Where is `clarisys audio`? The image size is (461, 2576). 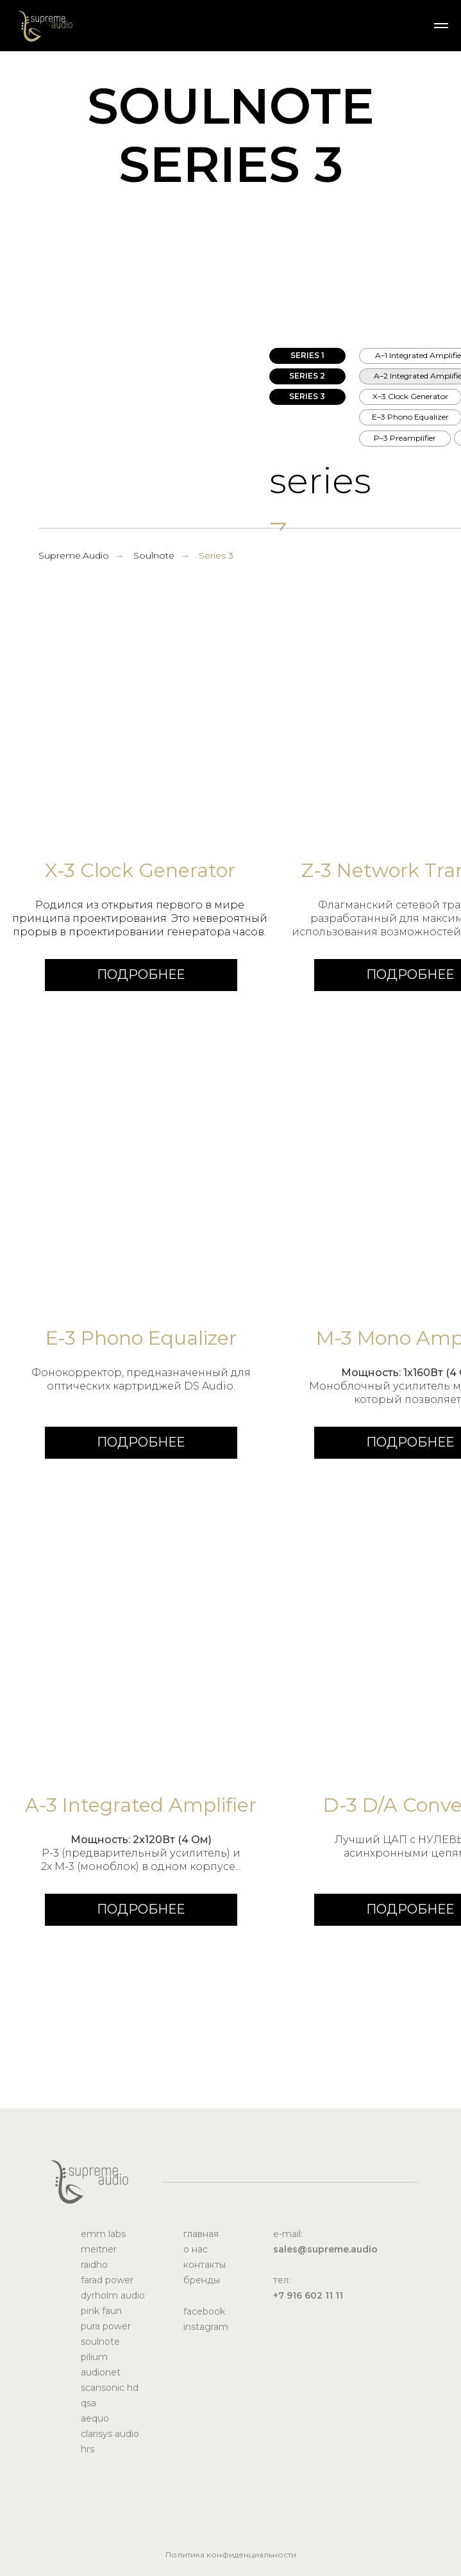 clarisys audio is located at coordinates (110, 2434).